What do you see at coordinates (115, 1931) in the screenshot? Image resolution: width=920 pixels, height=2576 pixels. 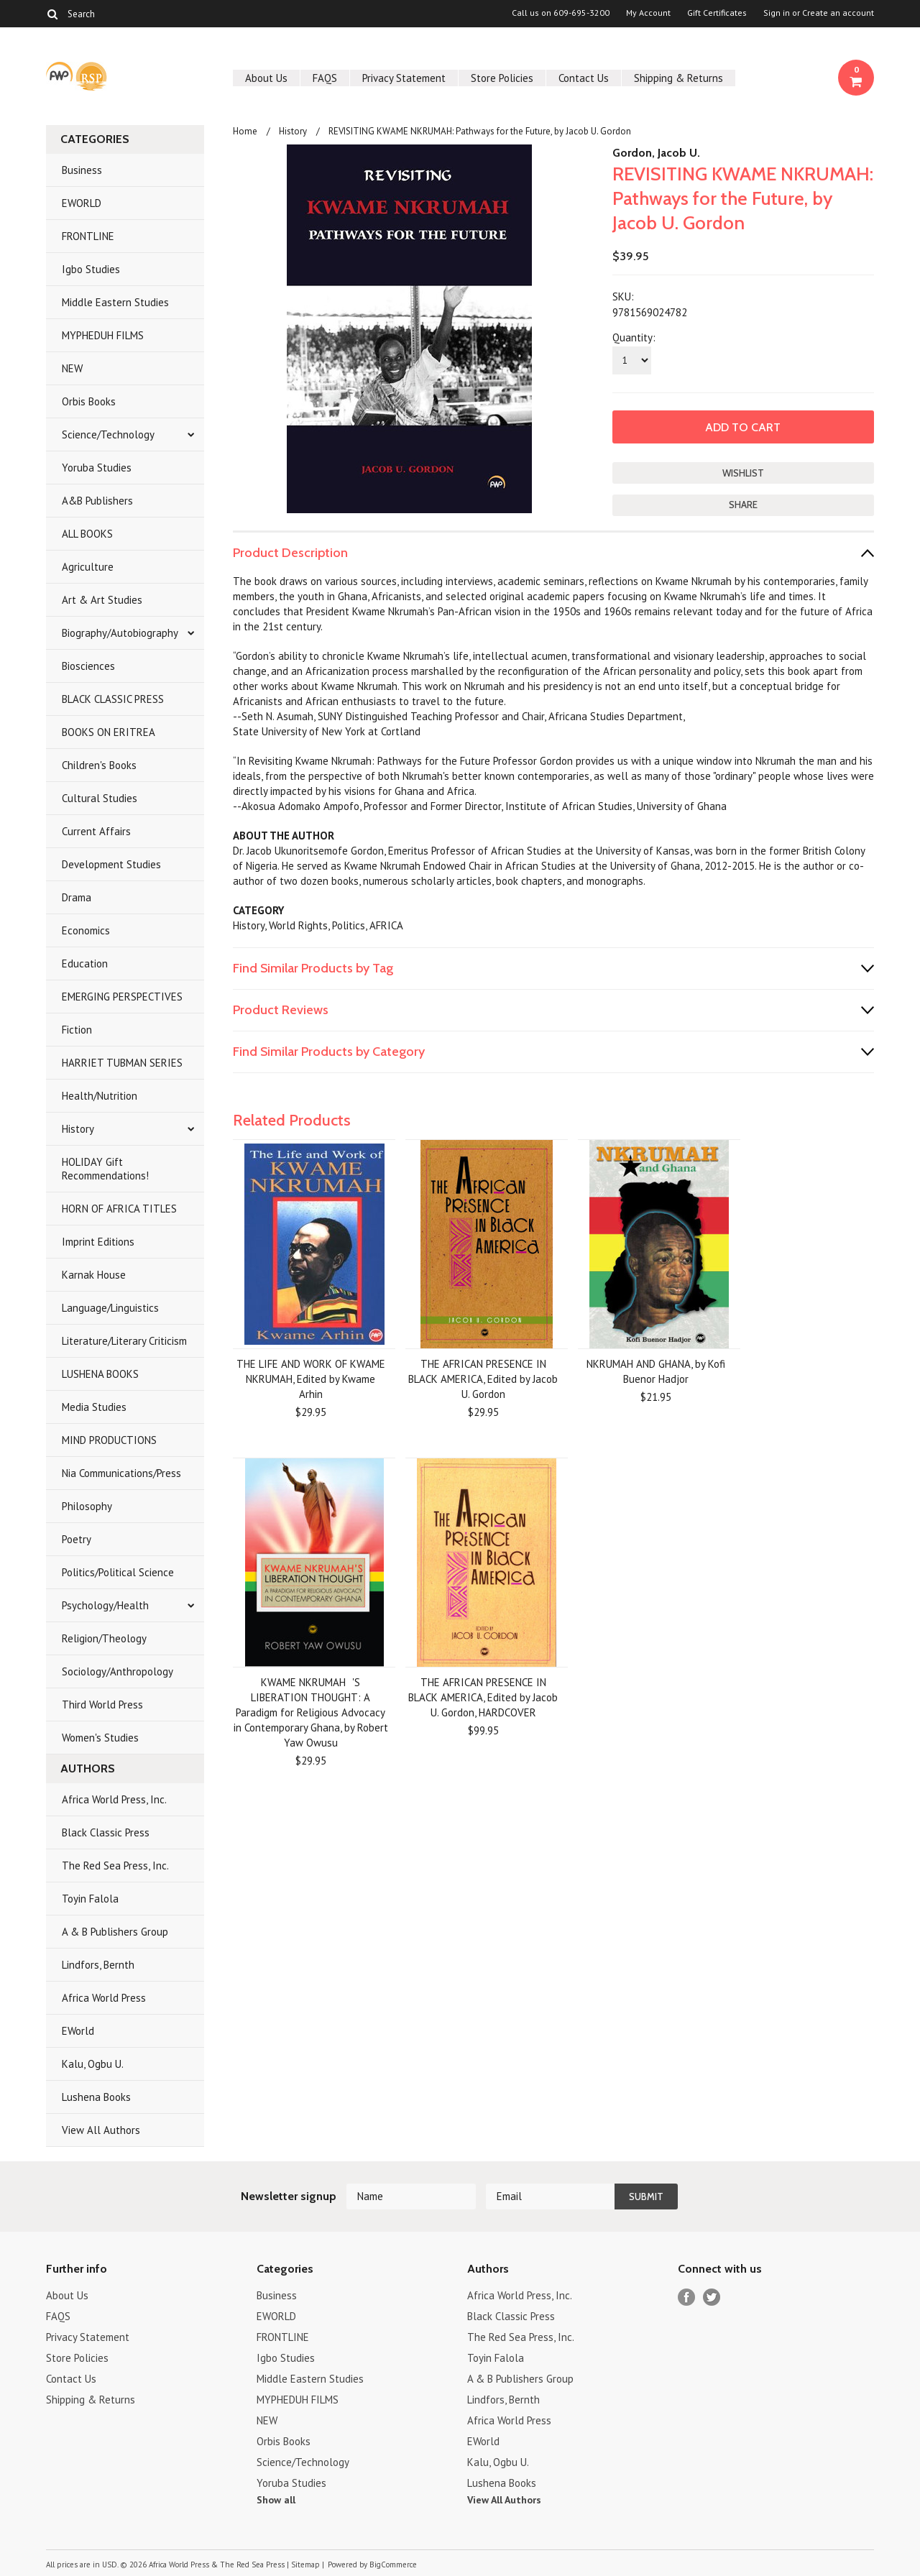 I see `A & B Publishers Group` at bounding box center [115, 1931].